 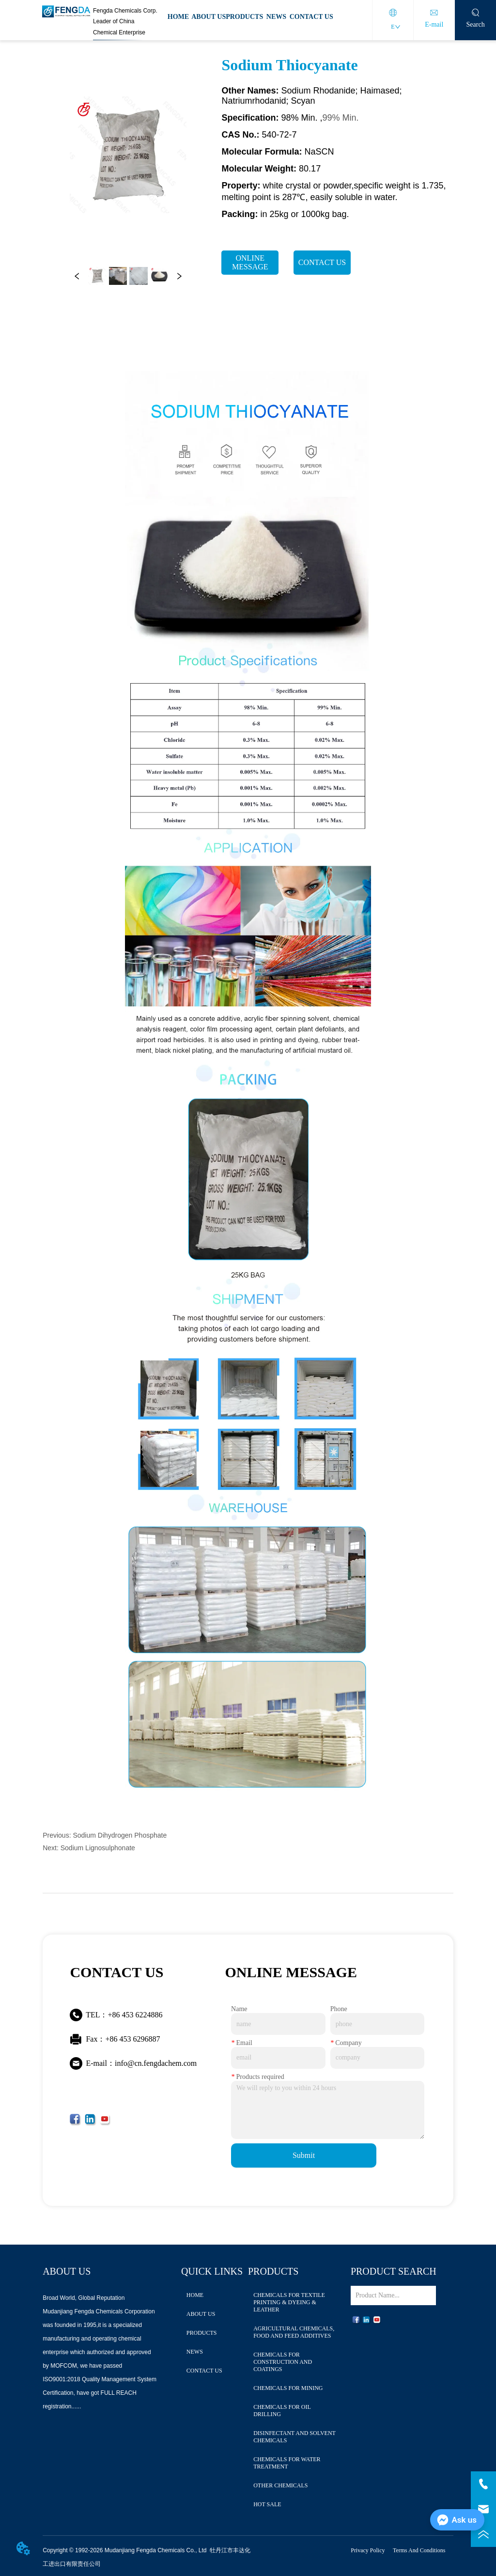 I want to click on Sodium Dihydrogen Phosphate, so click(x=120, y=1835).